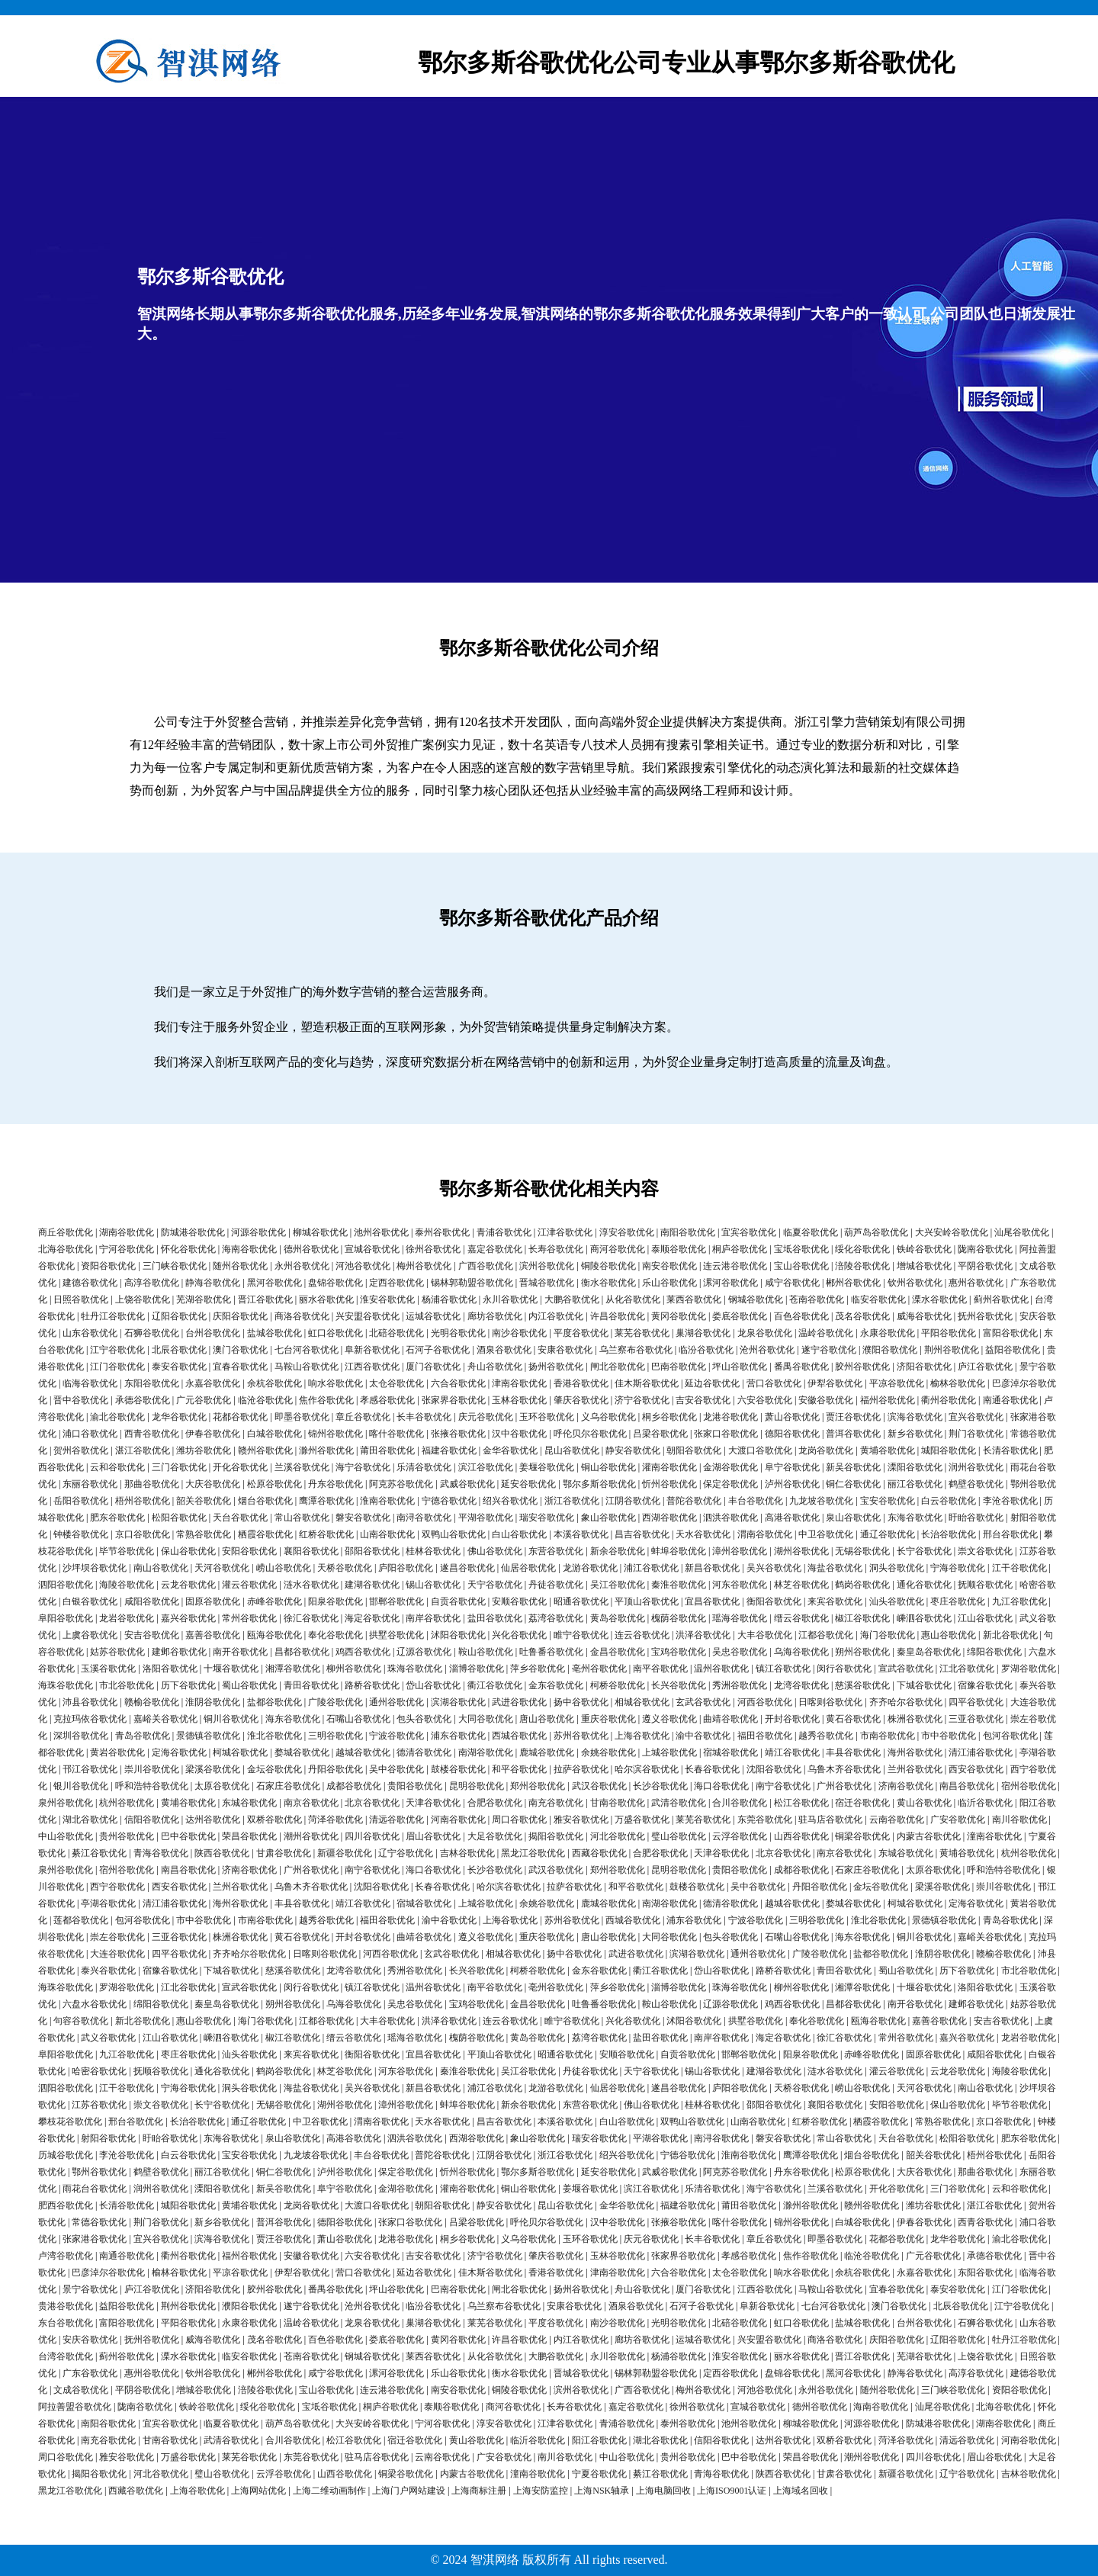 This screenshot has height=2576, width=1098. Describe the element at coordinates (703, 1702) in the screenshot. I see `玄武谷歌优化` at that location.